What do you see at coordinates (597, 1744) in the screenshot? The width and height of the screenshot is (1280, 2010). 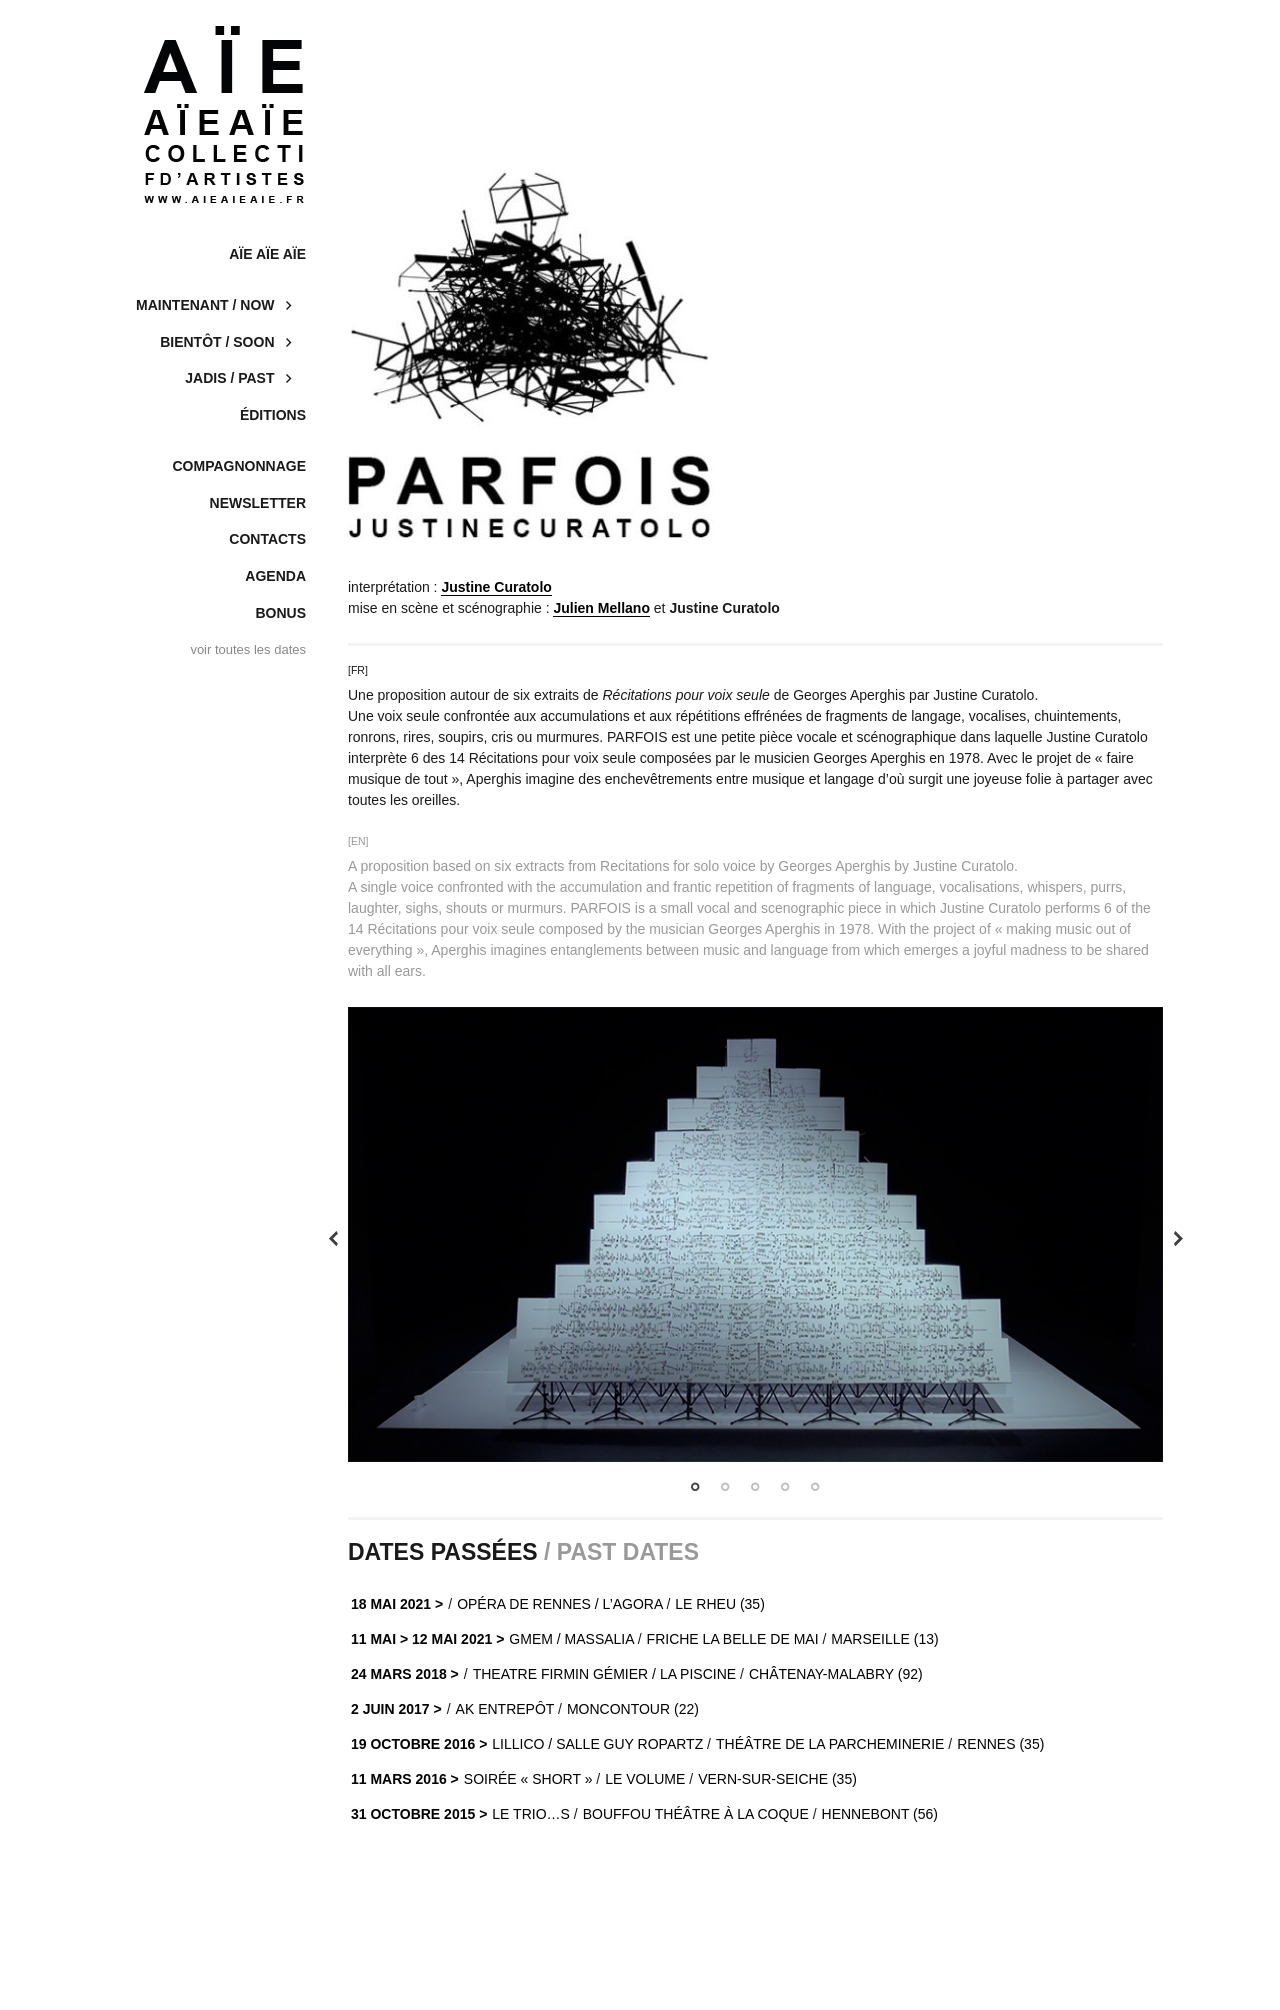 I see `LILLICO / SALLE GUY ROPARTZ` at bounding box center [597, 1744].